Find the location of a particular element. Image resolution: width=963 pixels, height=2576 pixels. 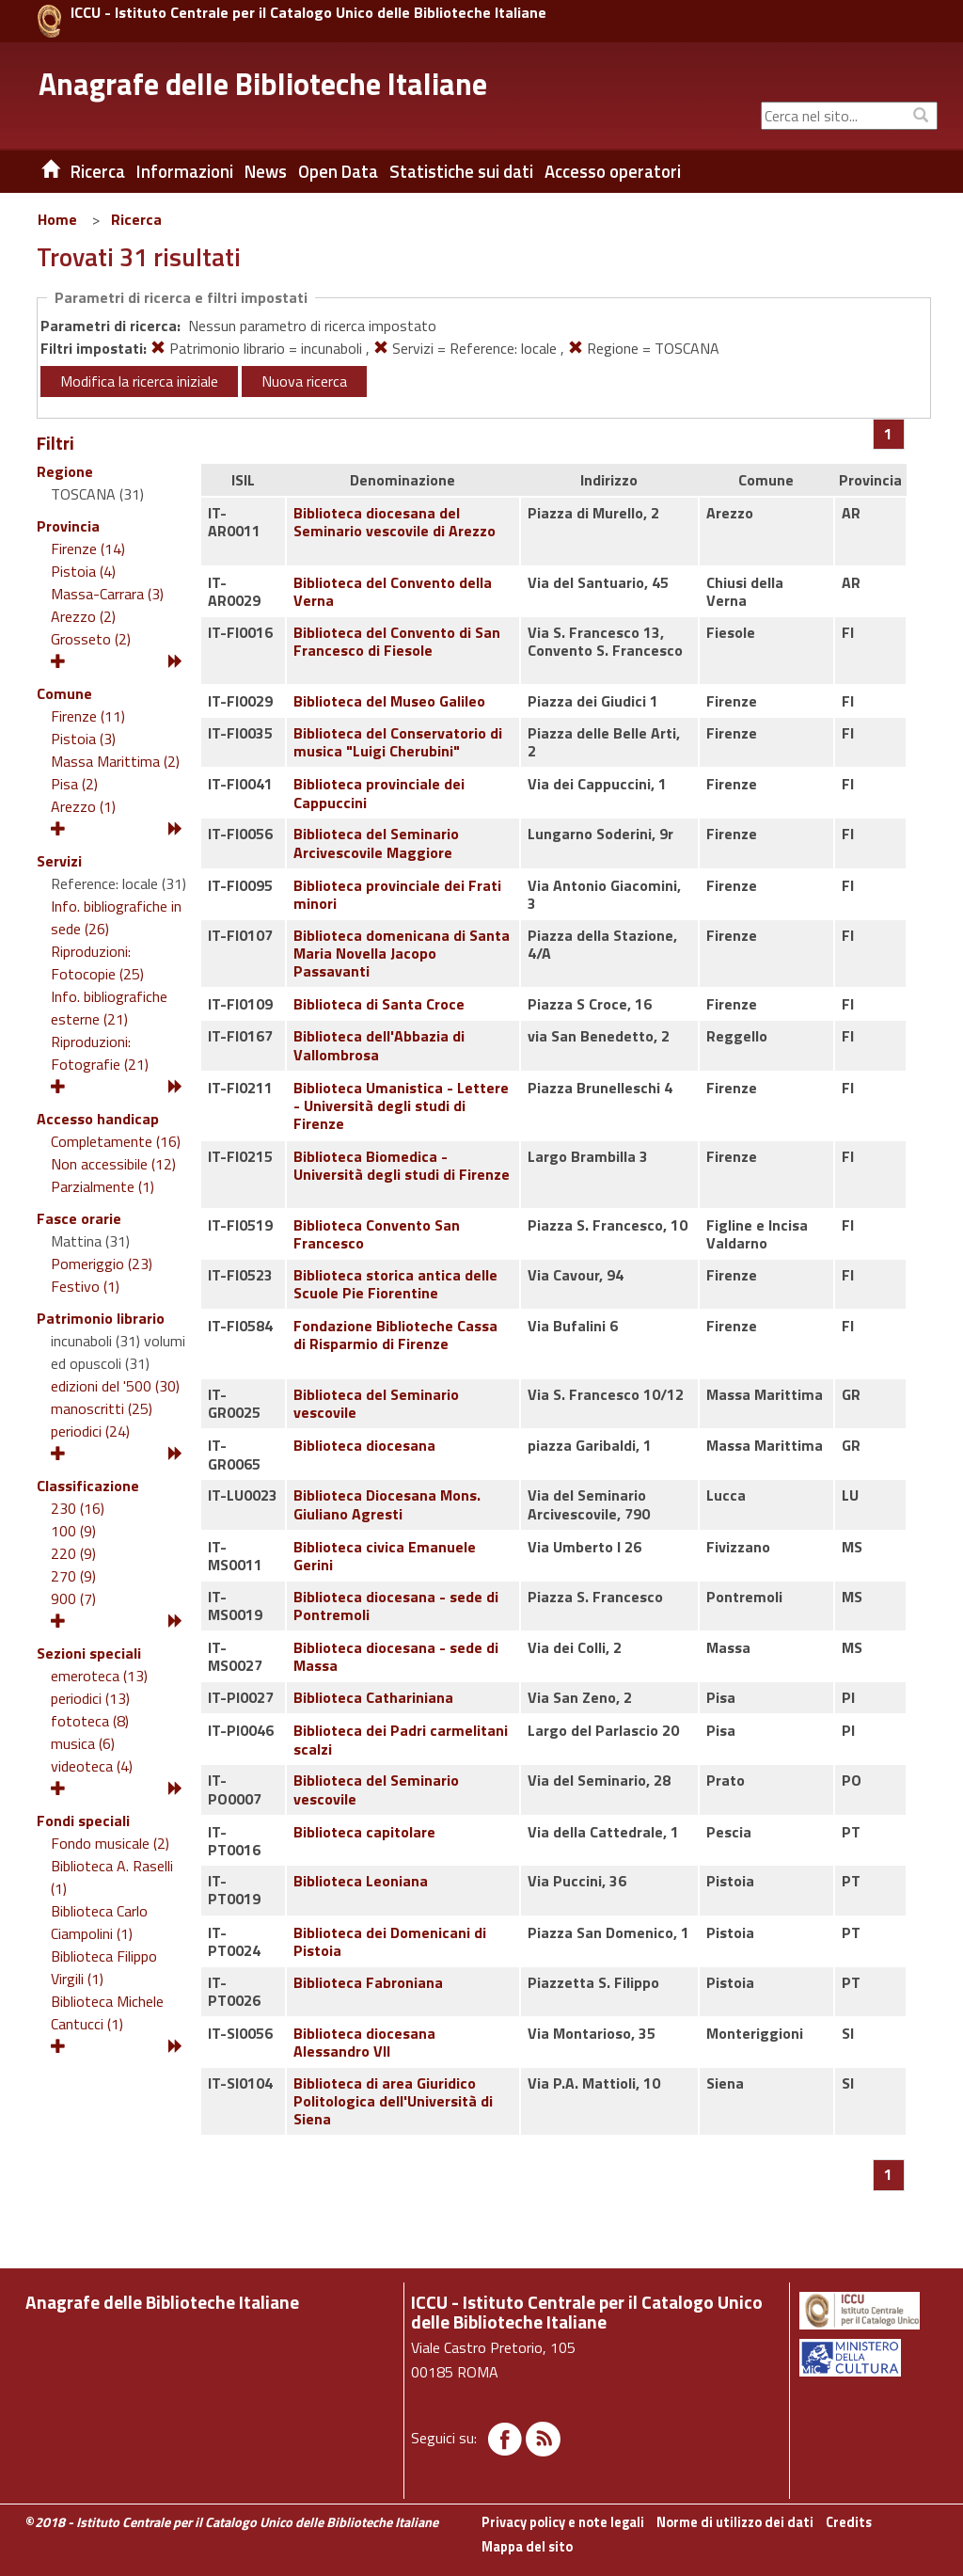

Parzialmente (1) is located at coordinates (102, 1186).